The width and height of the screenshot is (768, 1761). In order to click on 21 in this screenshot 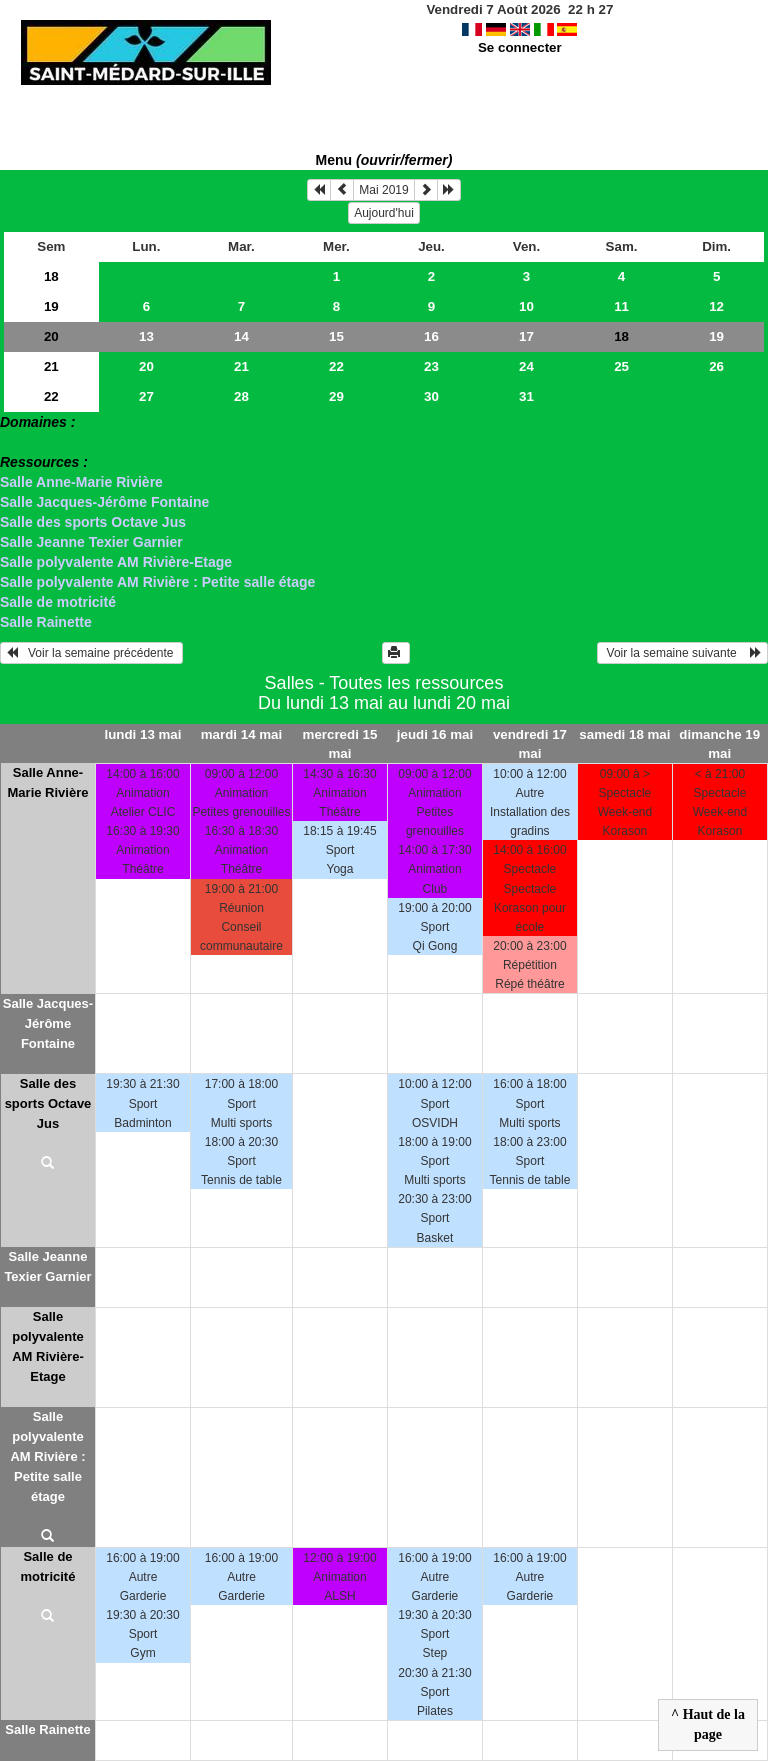, I will do `click(51, 366)`.